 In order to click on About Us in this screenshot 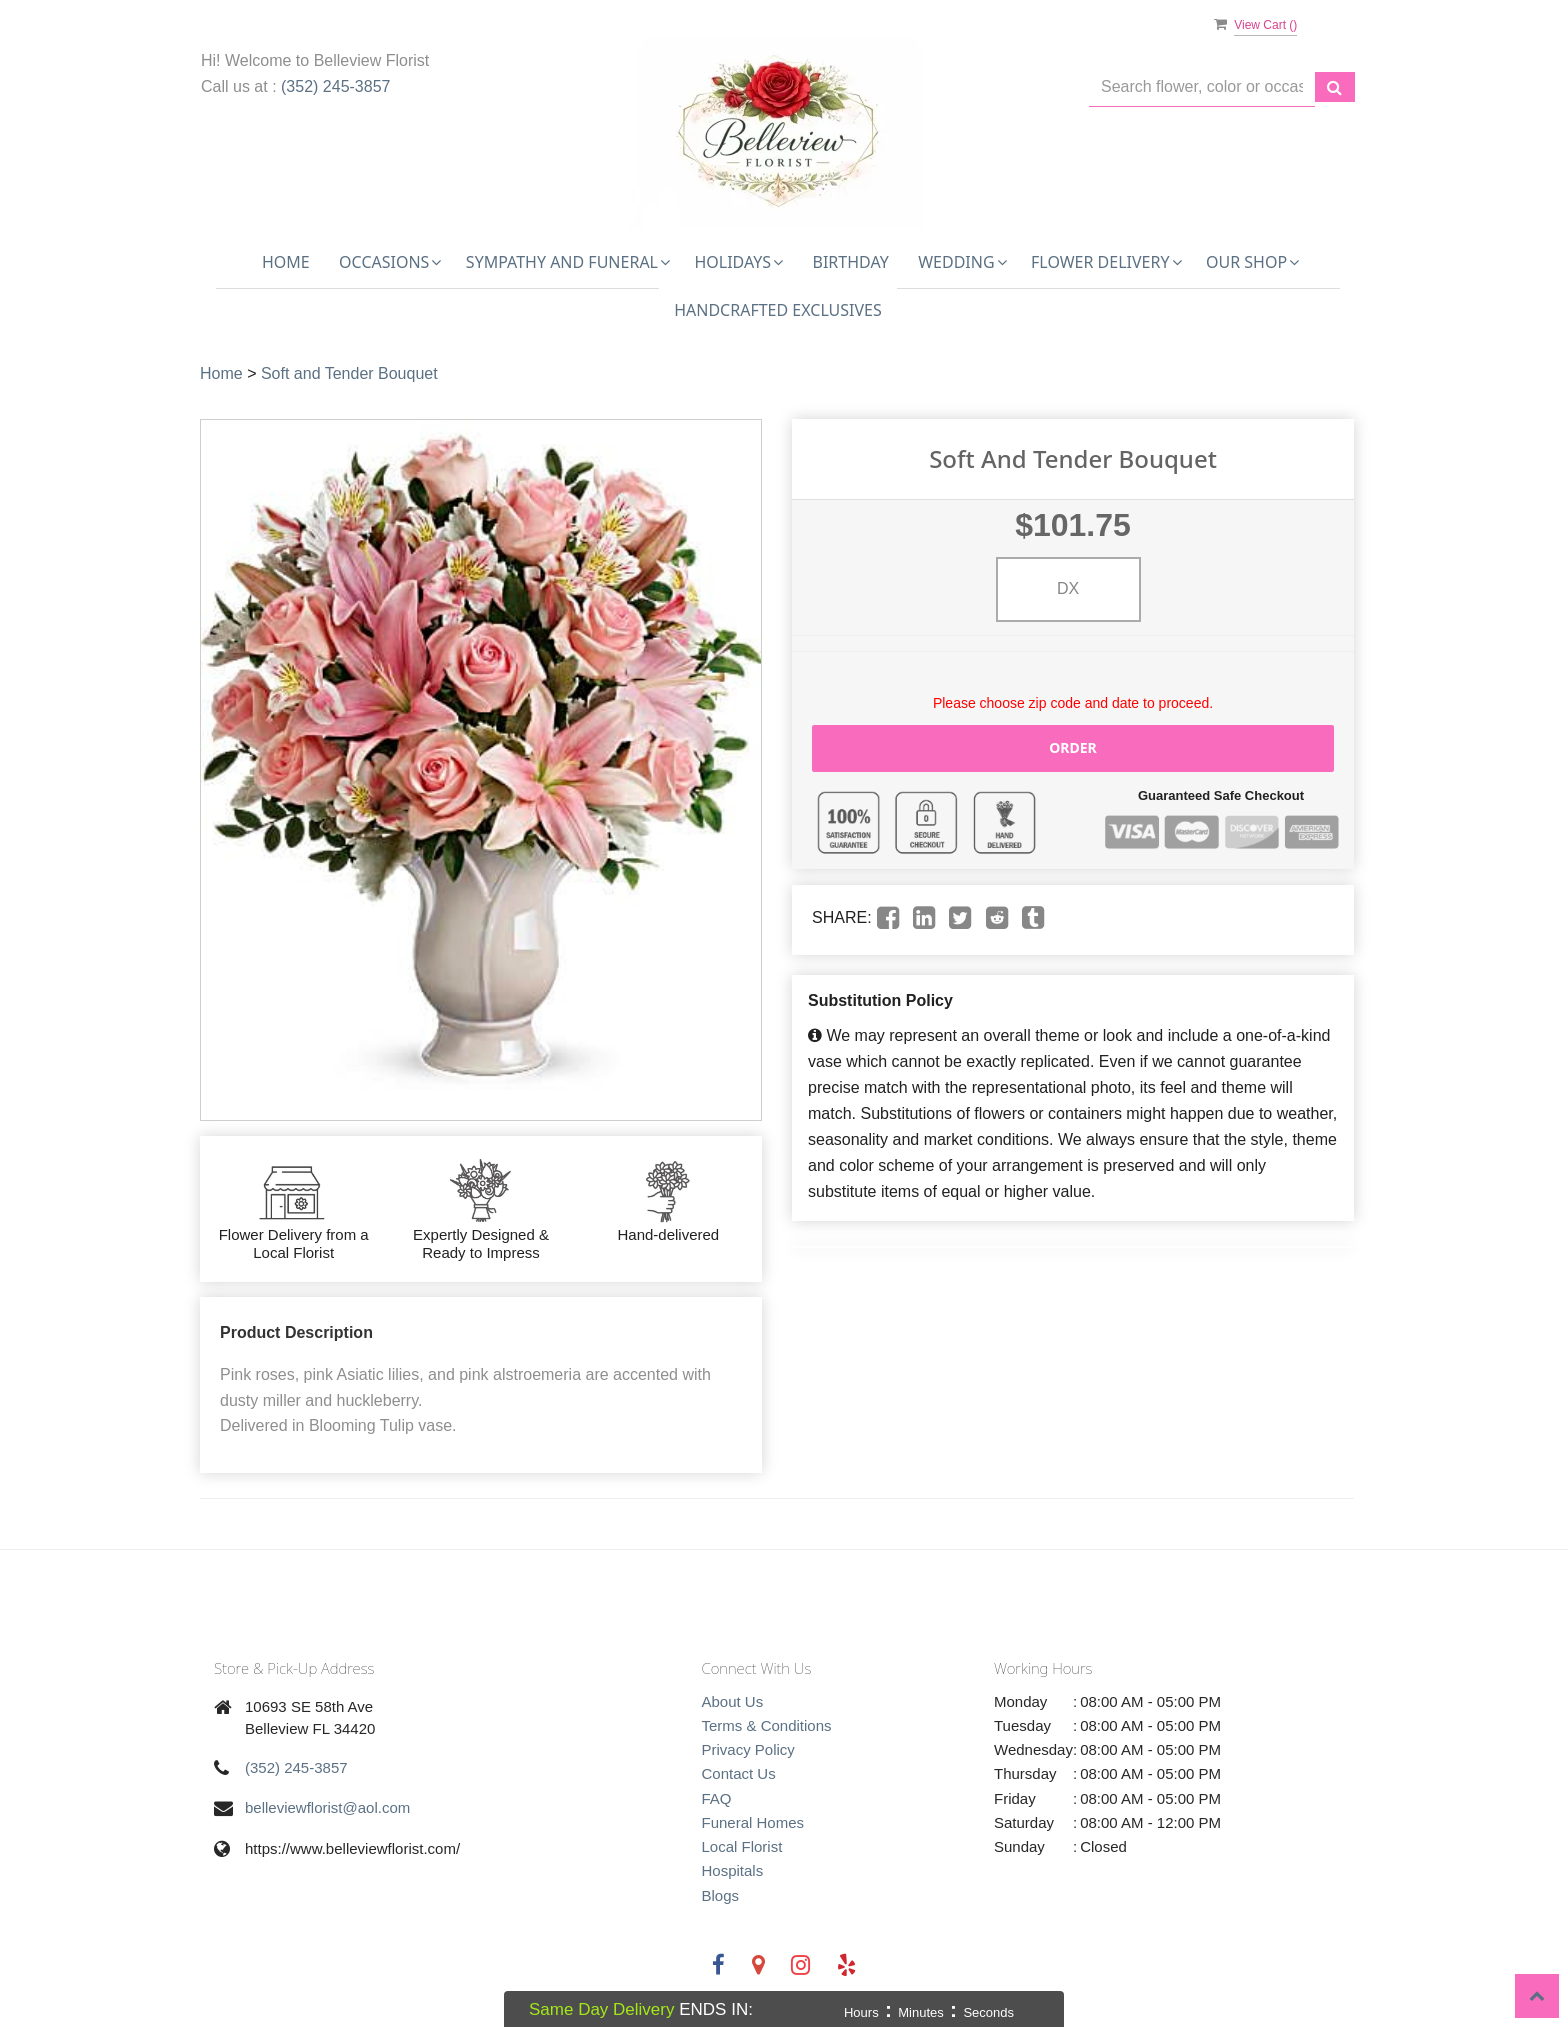, I will do `click(733, 1701)`.